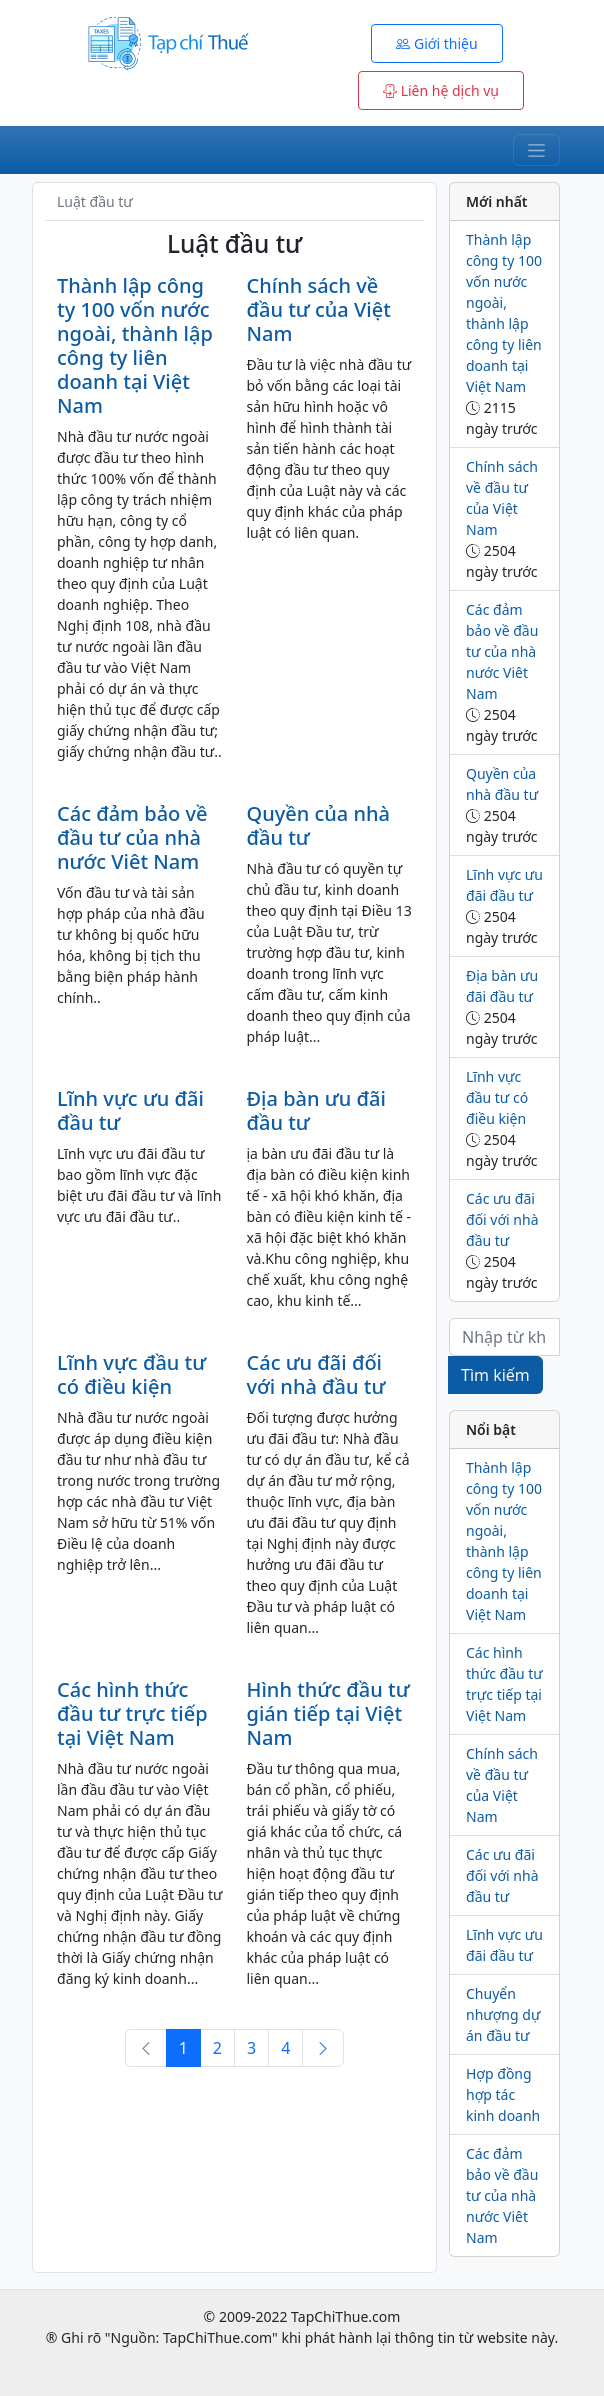 This screenshot has width=604, height=2396. I want to click on Các hình thức đầu tư trực tiếp tại Việt Nam, so click(132, 1713).